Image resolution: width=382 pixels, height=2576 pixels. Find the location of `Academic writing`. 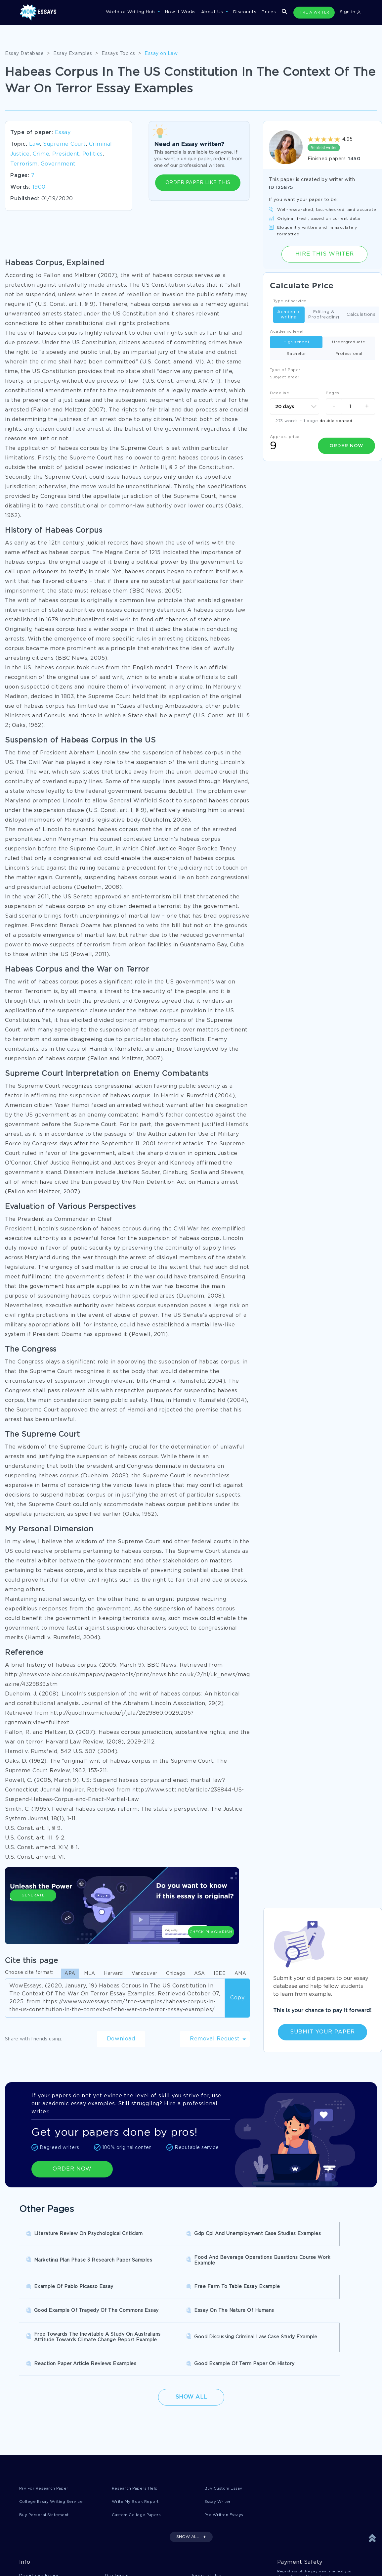

Academic writing is located at coordinates (289, 314).